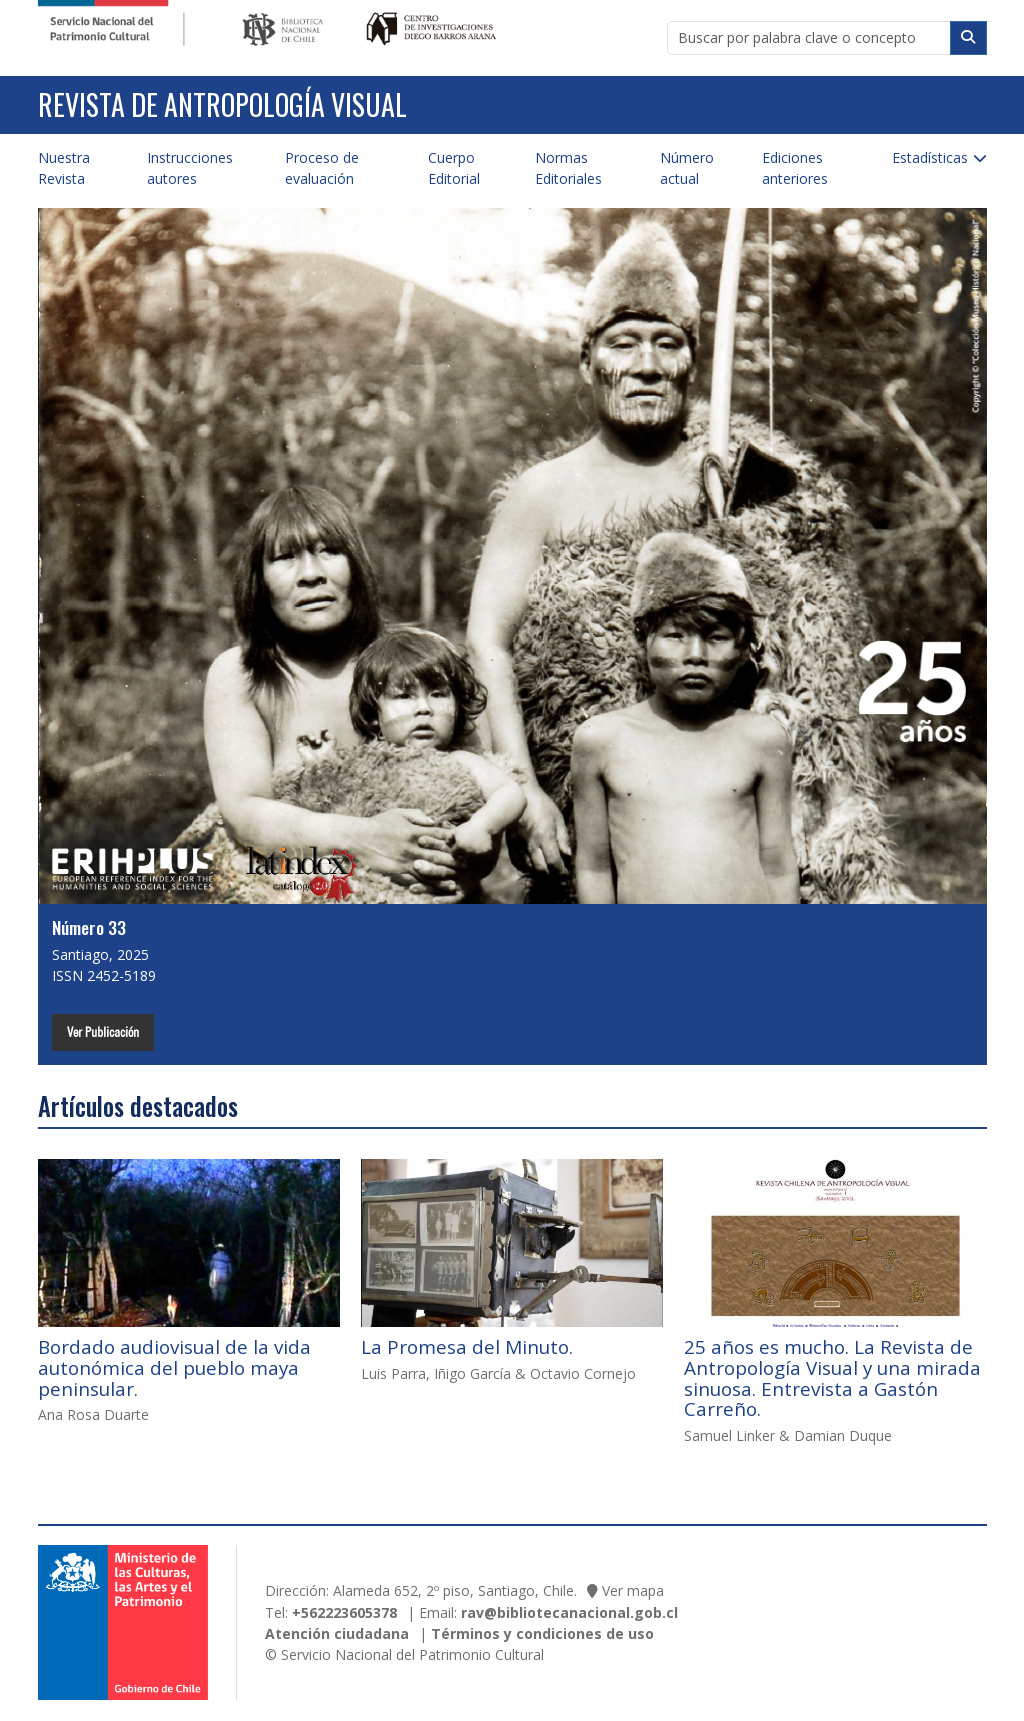 This screenshot has width=1024, height=1721. I want to click on Ver mapa, so click(633, 1590).